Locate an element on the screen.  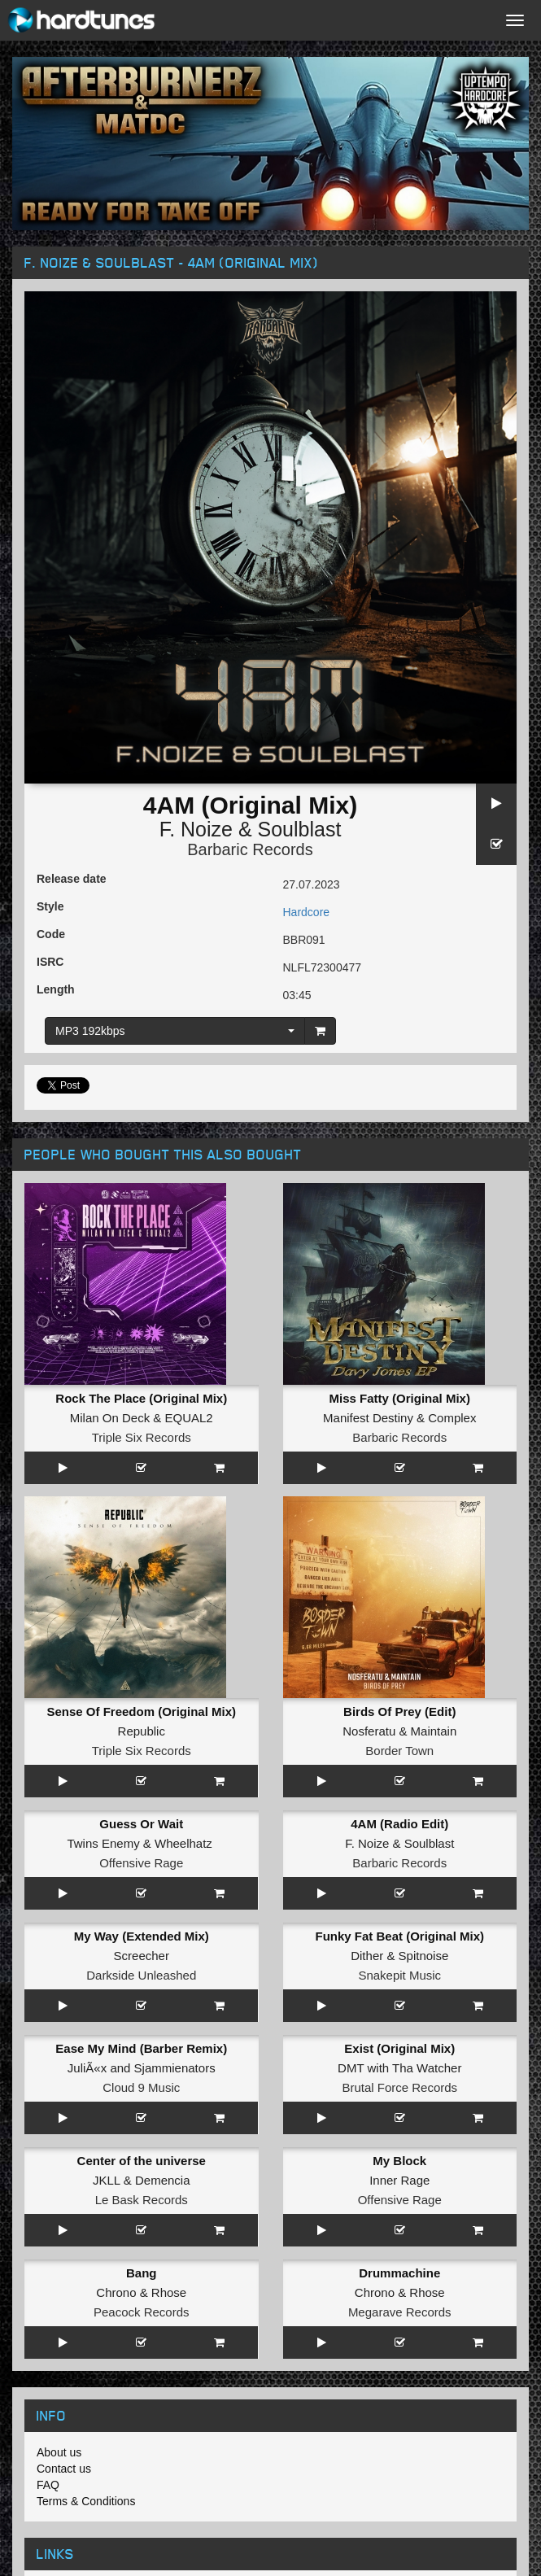
Ease My Mind (Barber Remix) is located at coordinates (141, 2048).